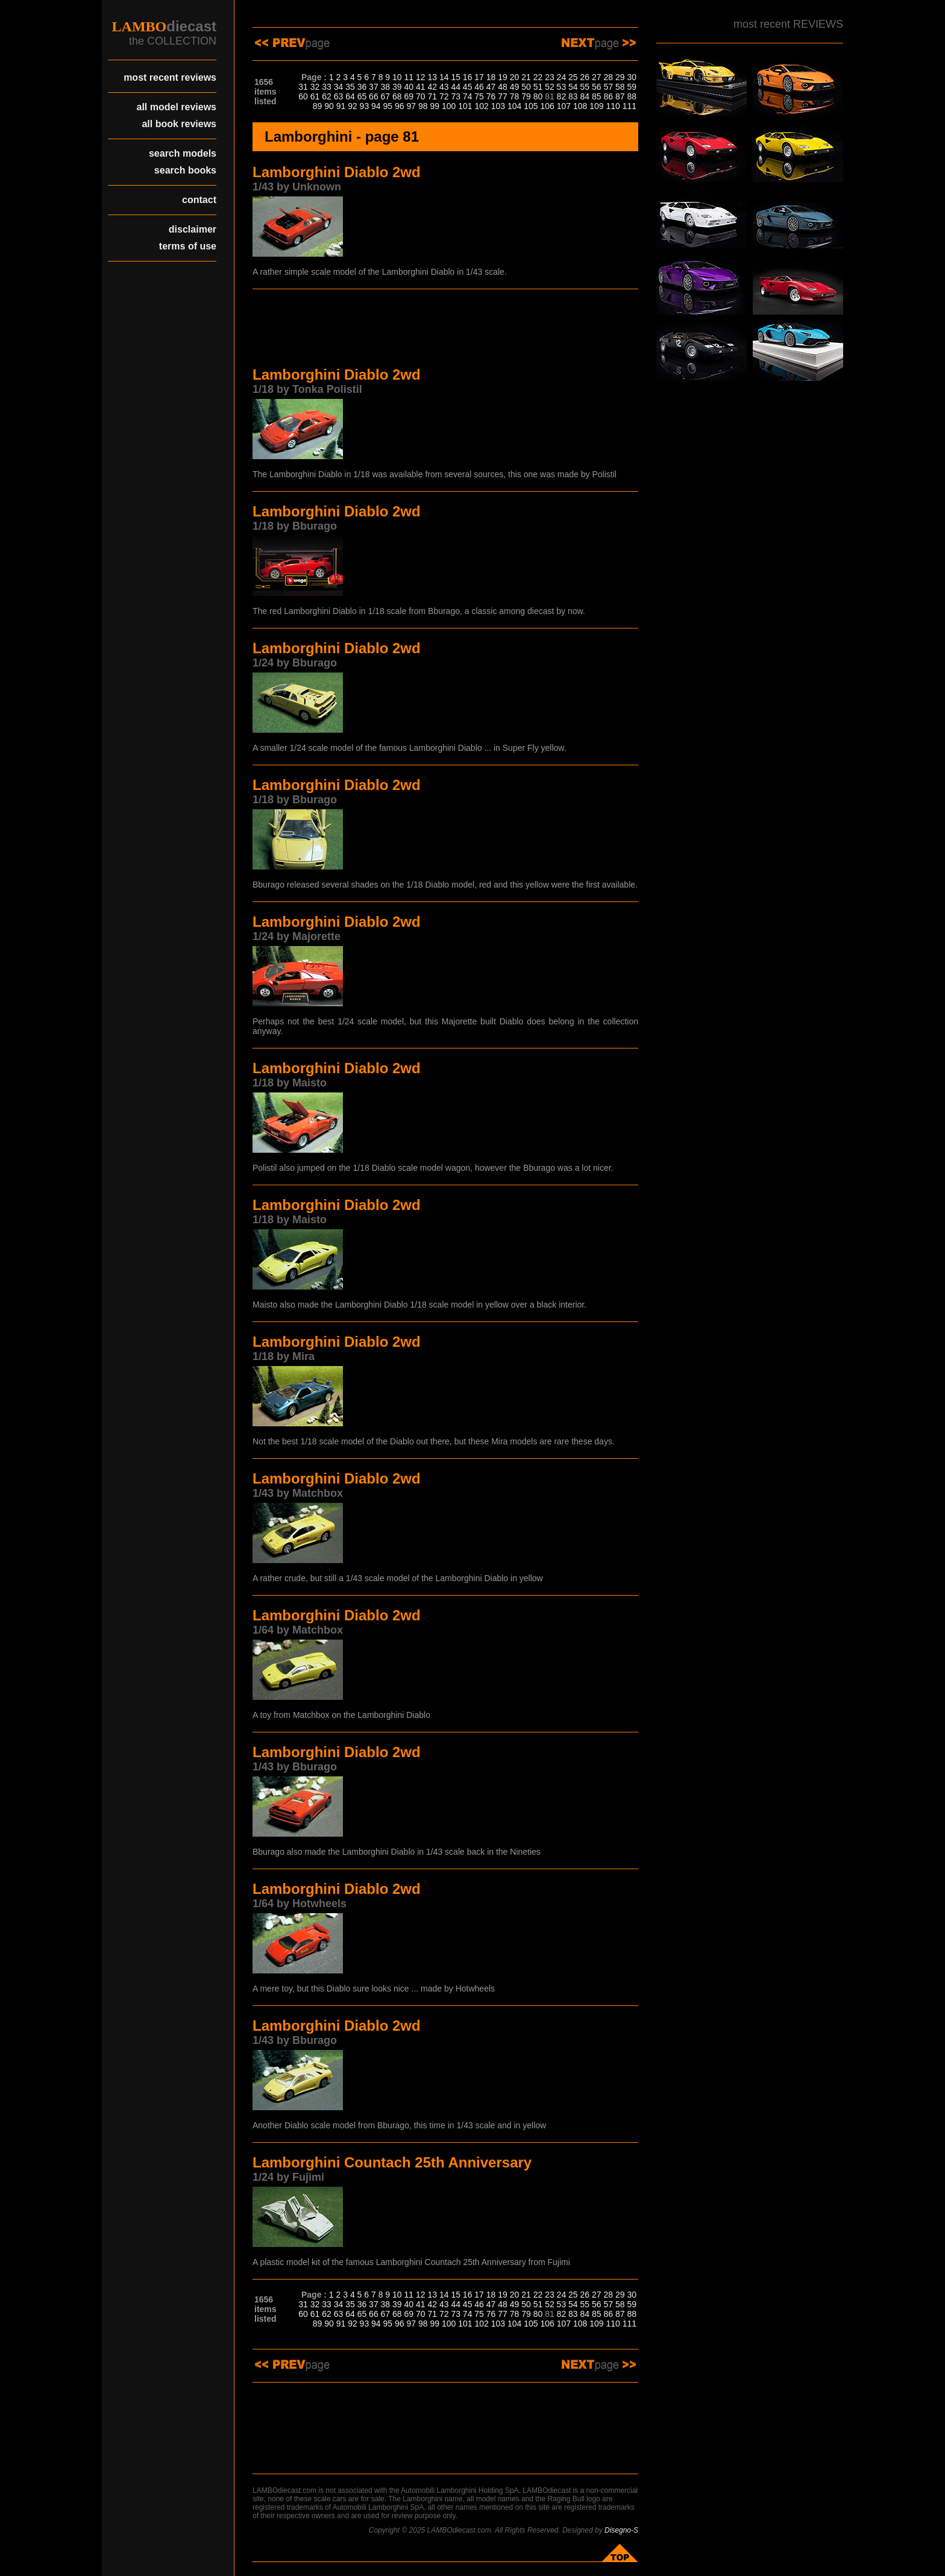 The width and height of the screenshot is (945, 2576). I want to click on 85, so click(596, 96).